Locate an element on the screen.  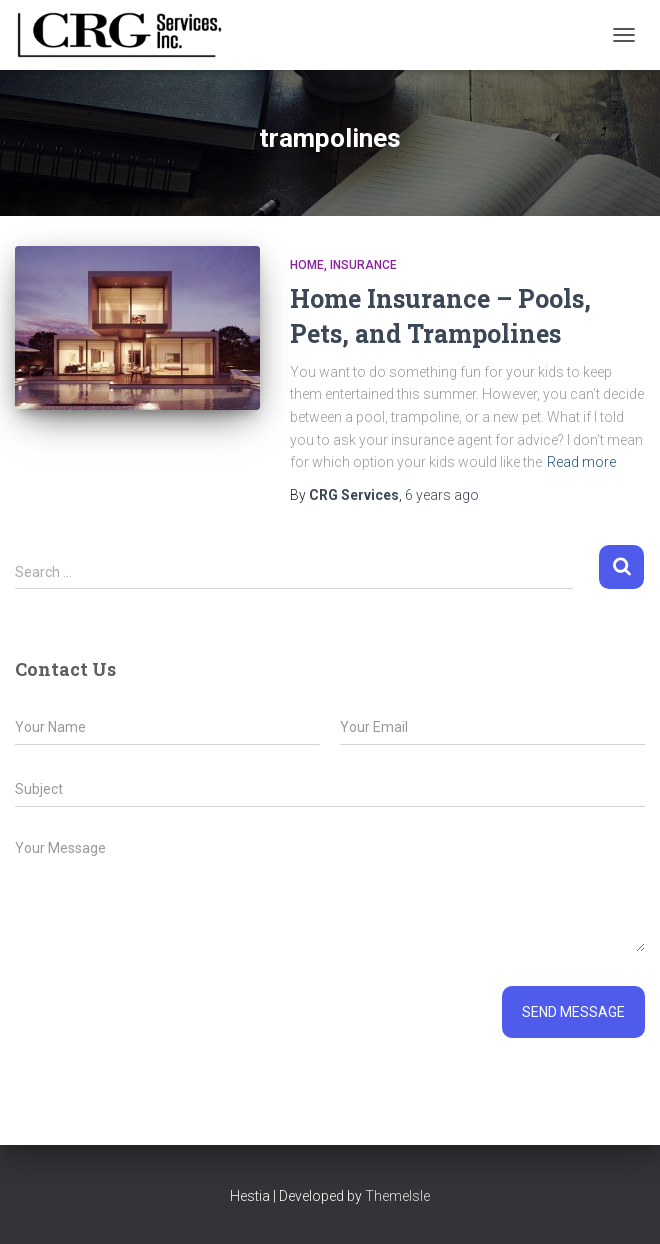
ThemeIsle is located at coordinates (397, 1196).